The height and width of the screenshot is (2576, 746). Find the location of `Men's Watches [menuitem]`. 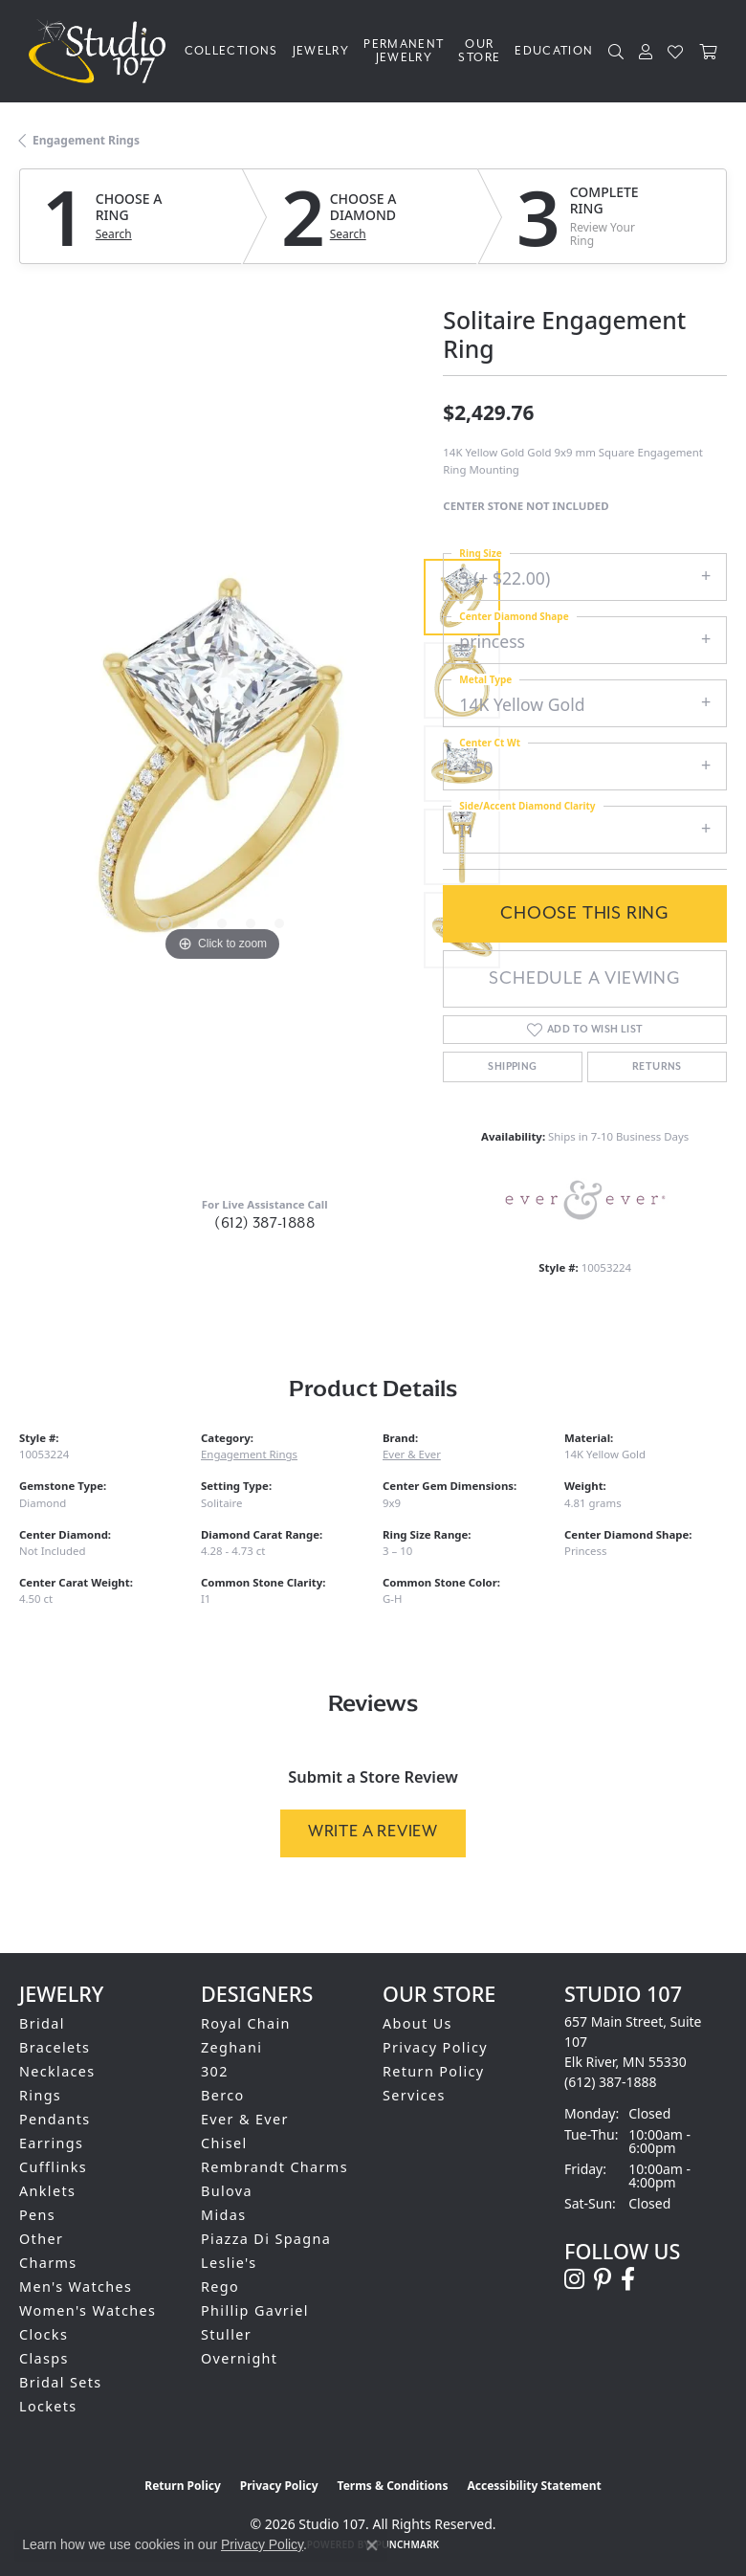

Men's Watches [menuitem] is located at coordinates (75, 2286).